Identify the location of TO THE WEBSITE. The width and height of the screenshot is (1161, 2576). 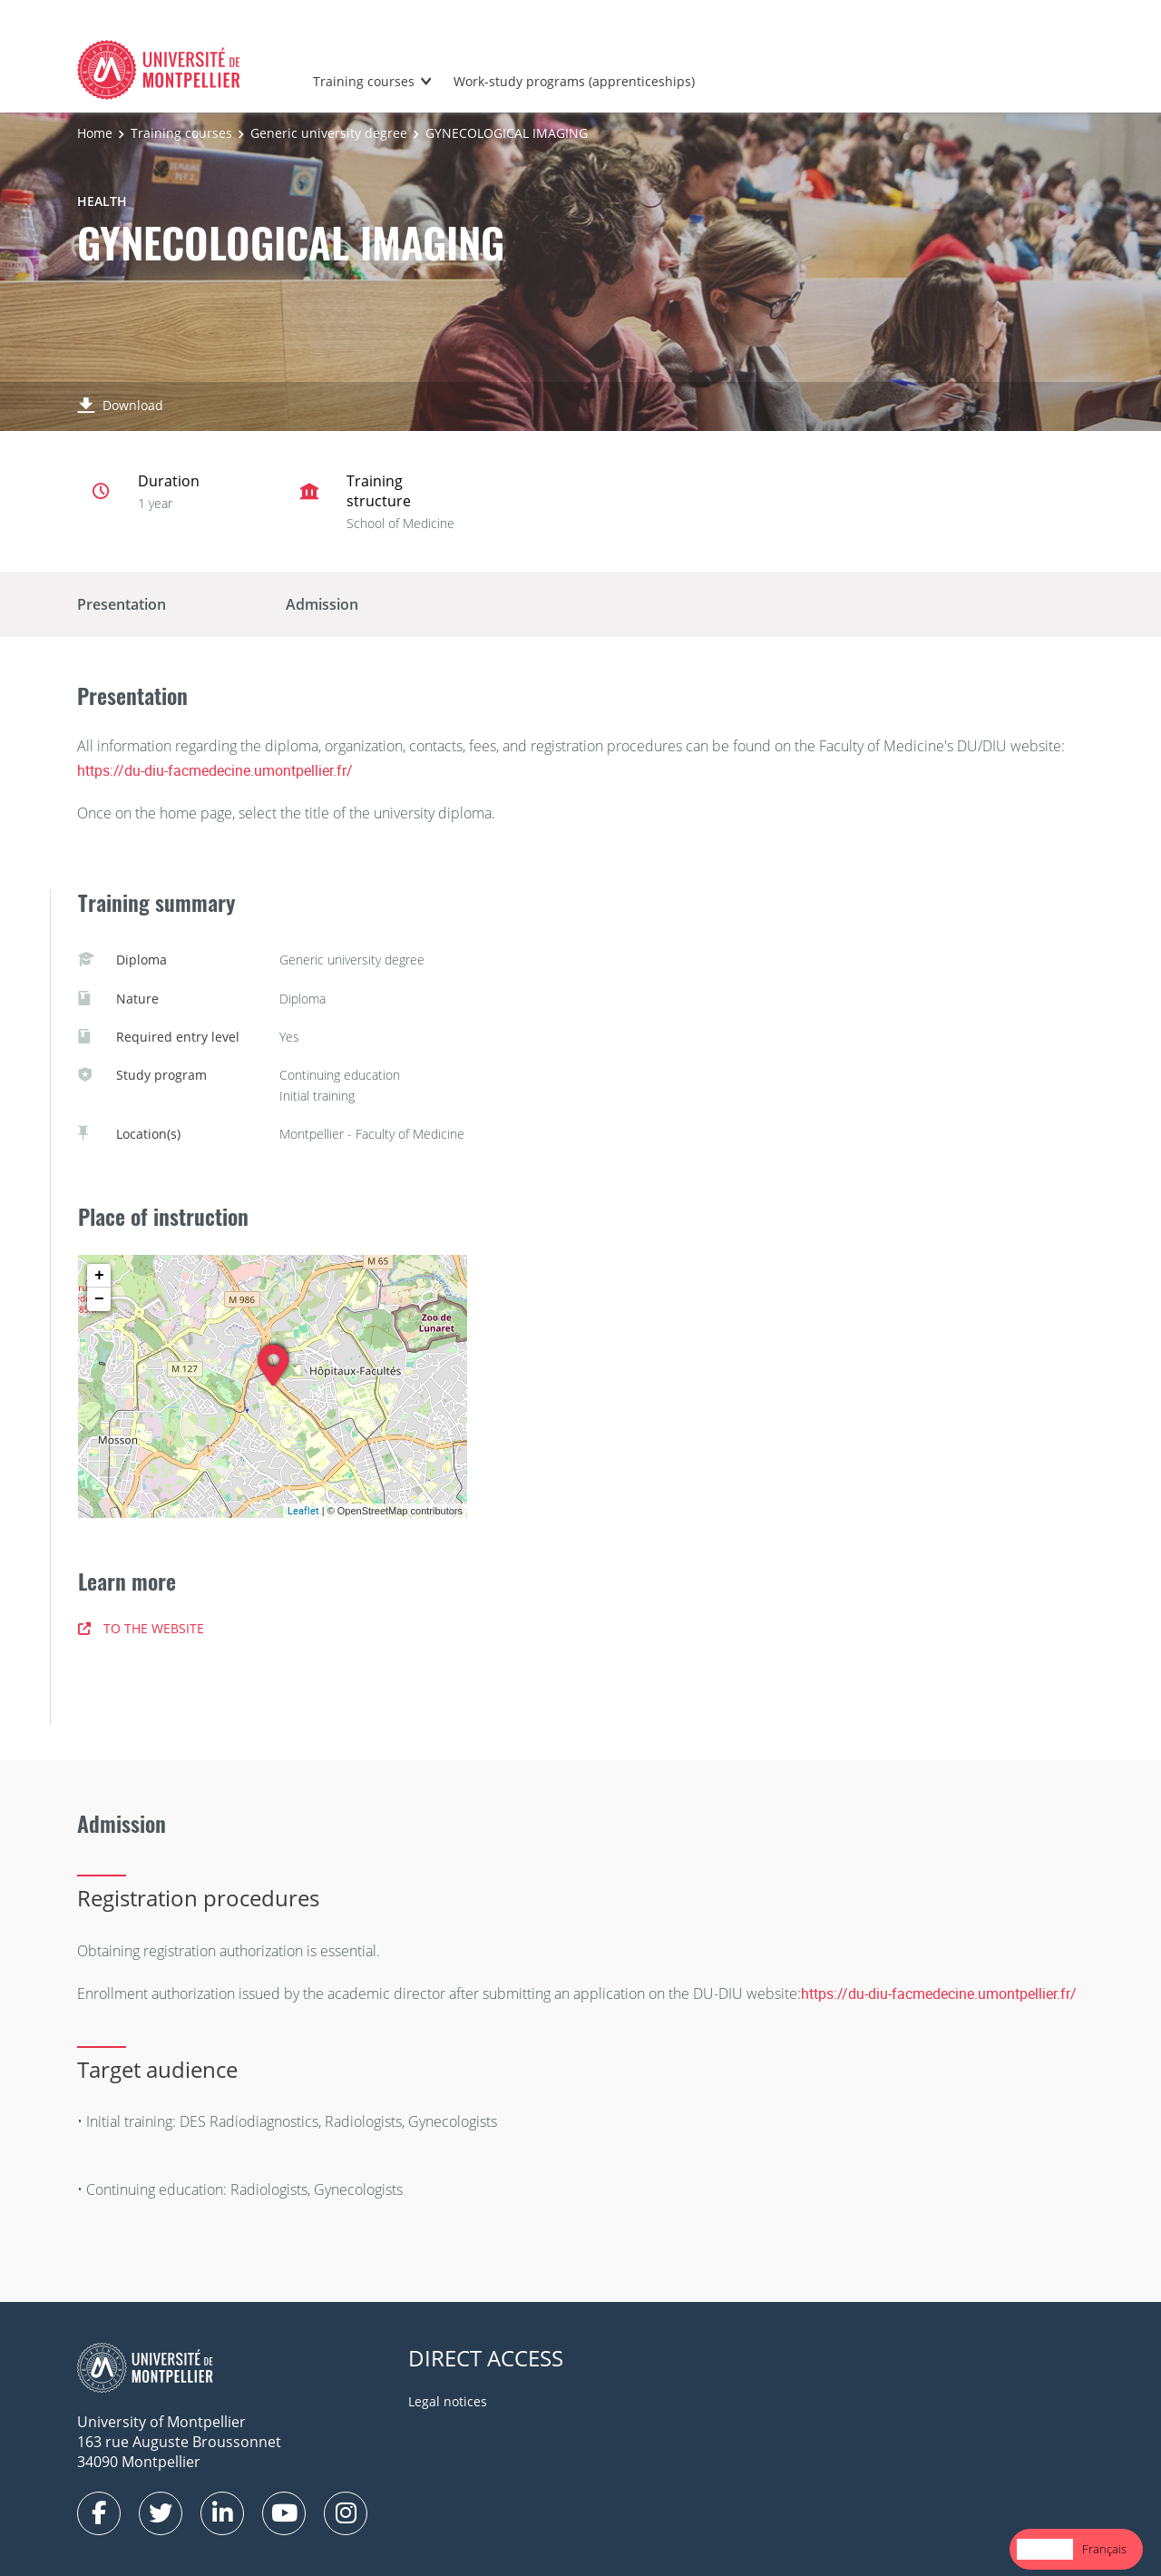
(141, 1628).